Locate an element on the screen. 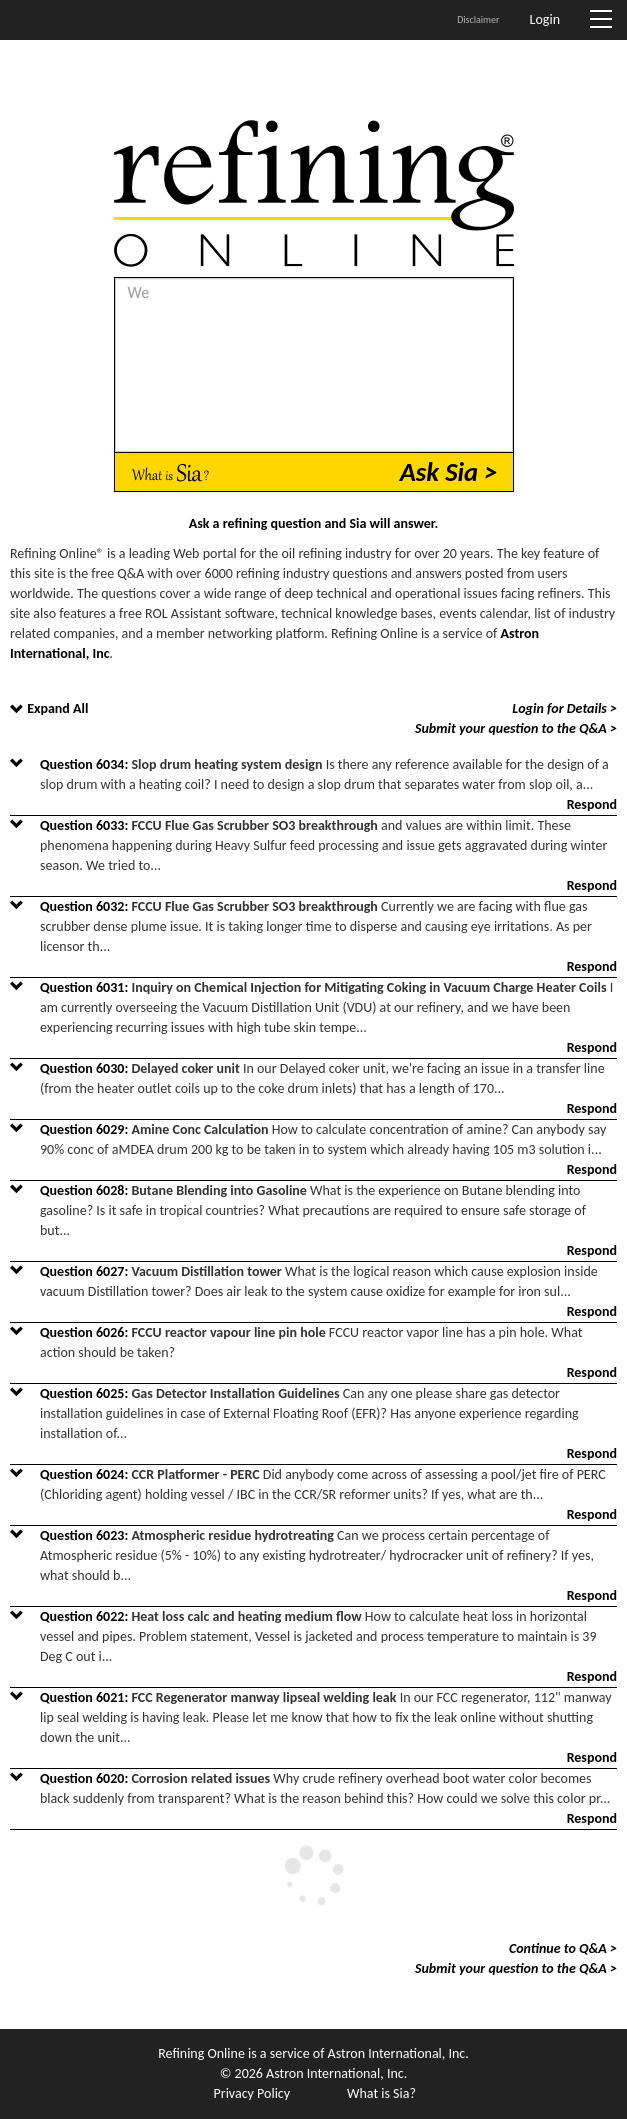 This screenshot has width=627, height=2119. Question is located at coordinates (85, 764).